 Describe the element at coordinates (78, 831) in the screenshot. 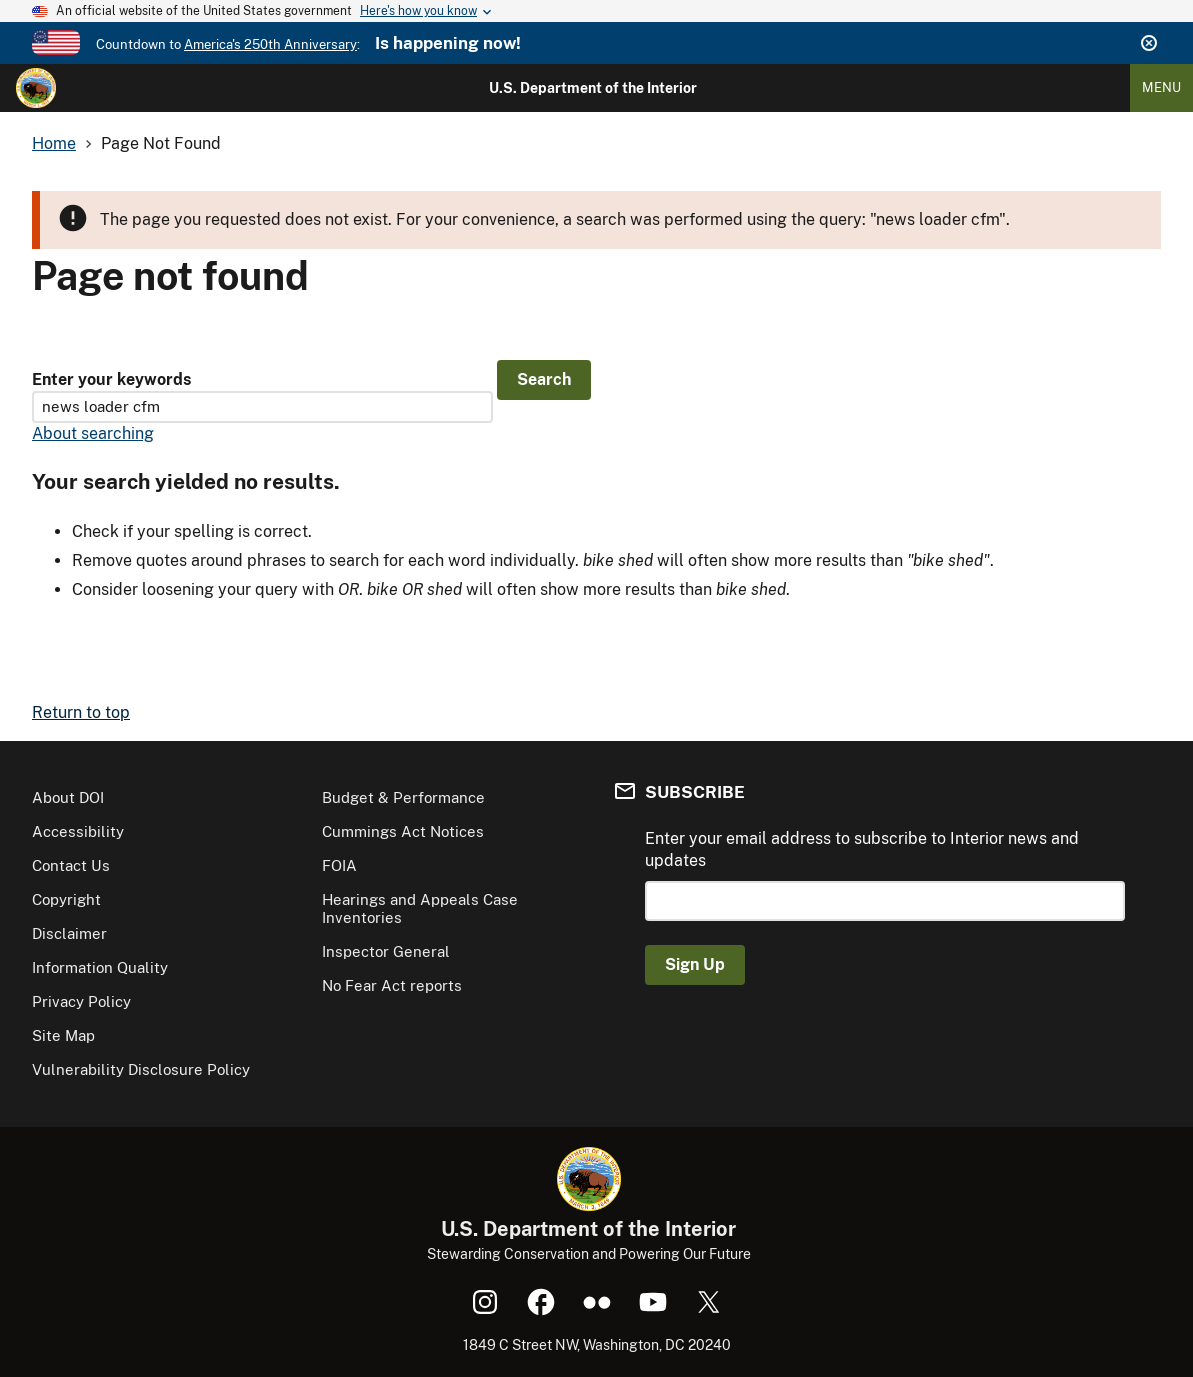

I see `Accessibility` at that location.